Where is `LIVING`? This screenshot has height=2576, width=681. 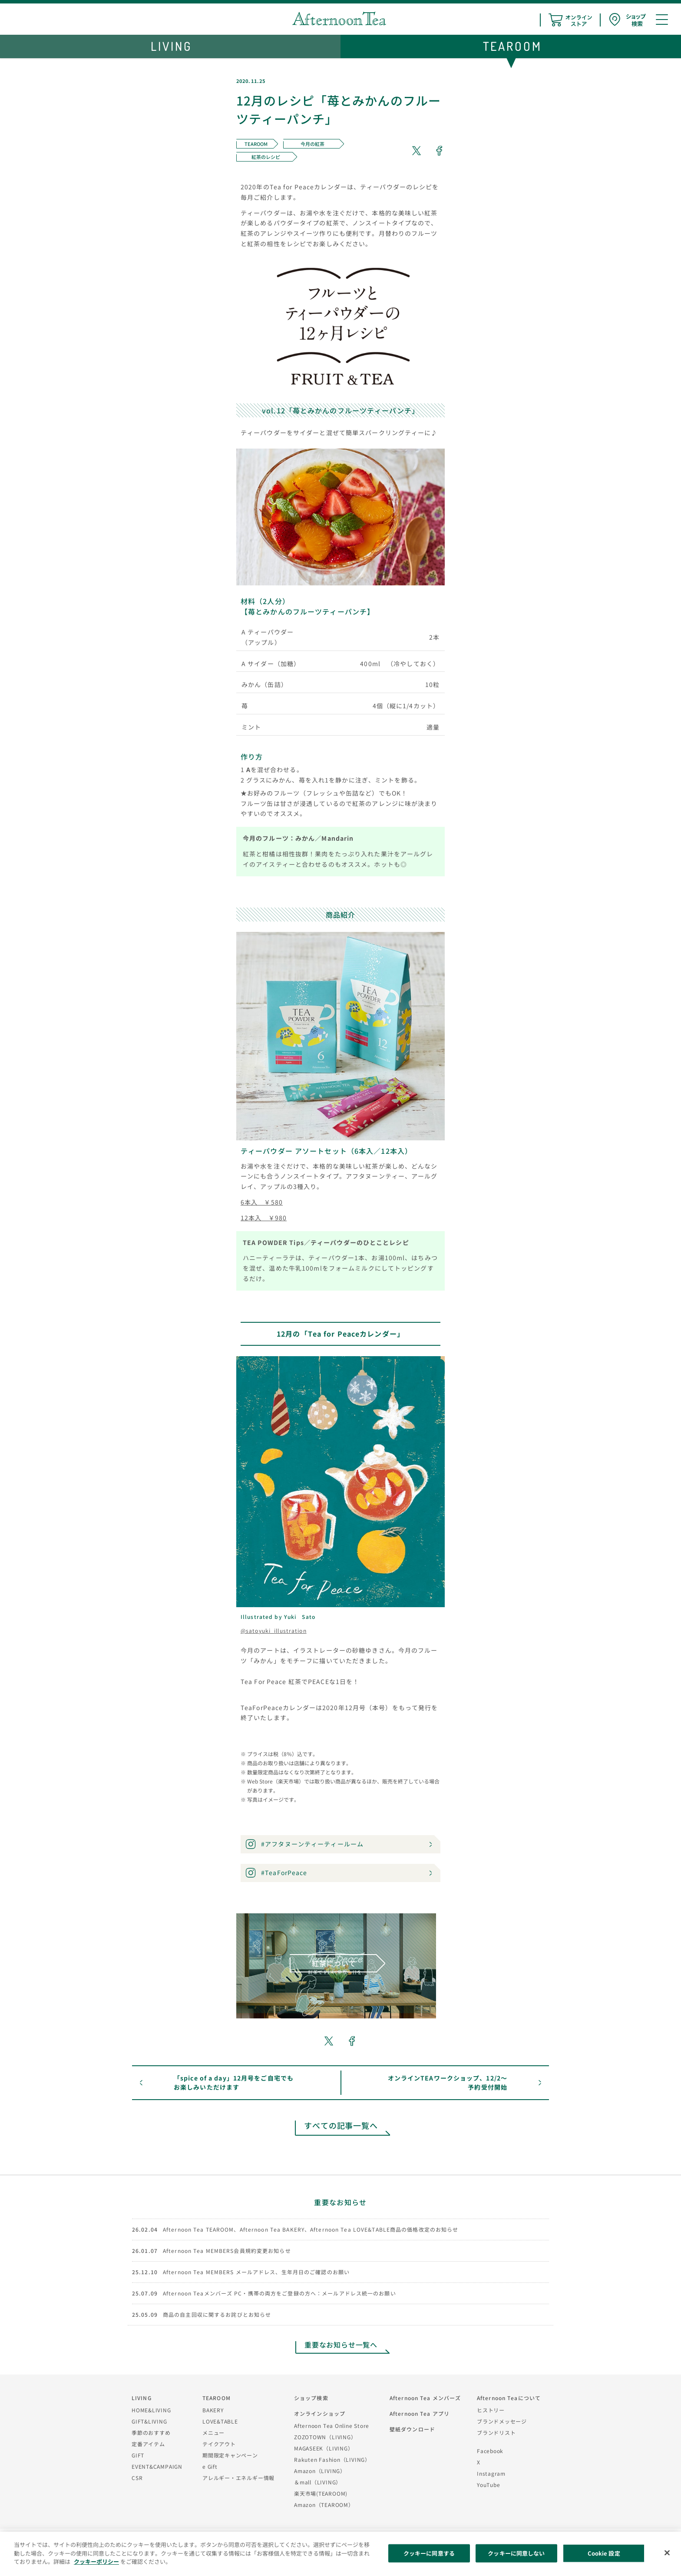 LIVING is located at coordinates (142, 2397).